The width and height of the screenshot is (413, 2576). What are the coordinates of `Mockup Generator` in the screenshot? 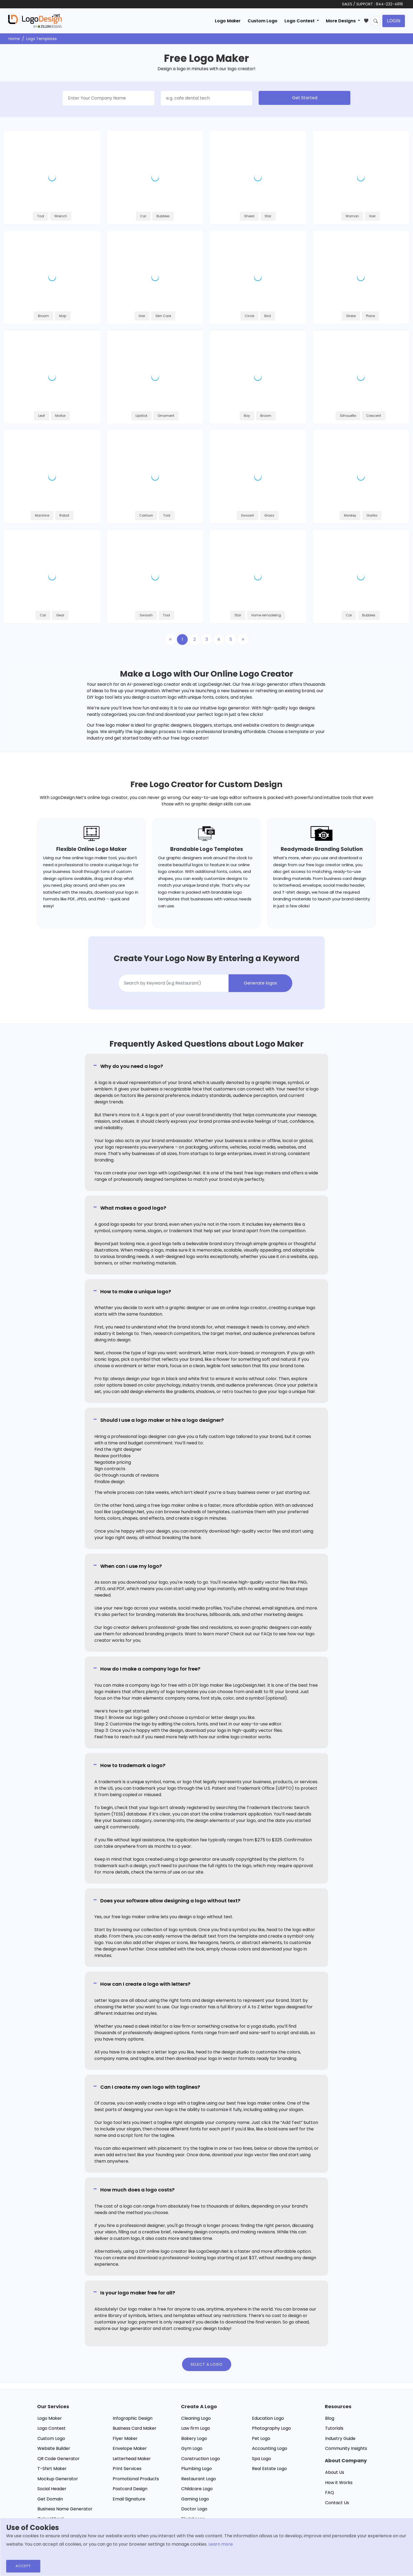 It's located at (57, 2479).